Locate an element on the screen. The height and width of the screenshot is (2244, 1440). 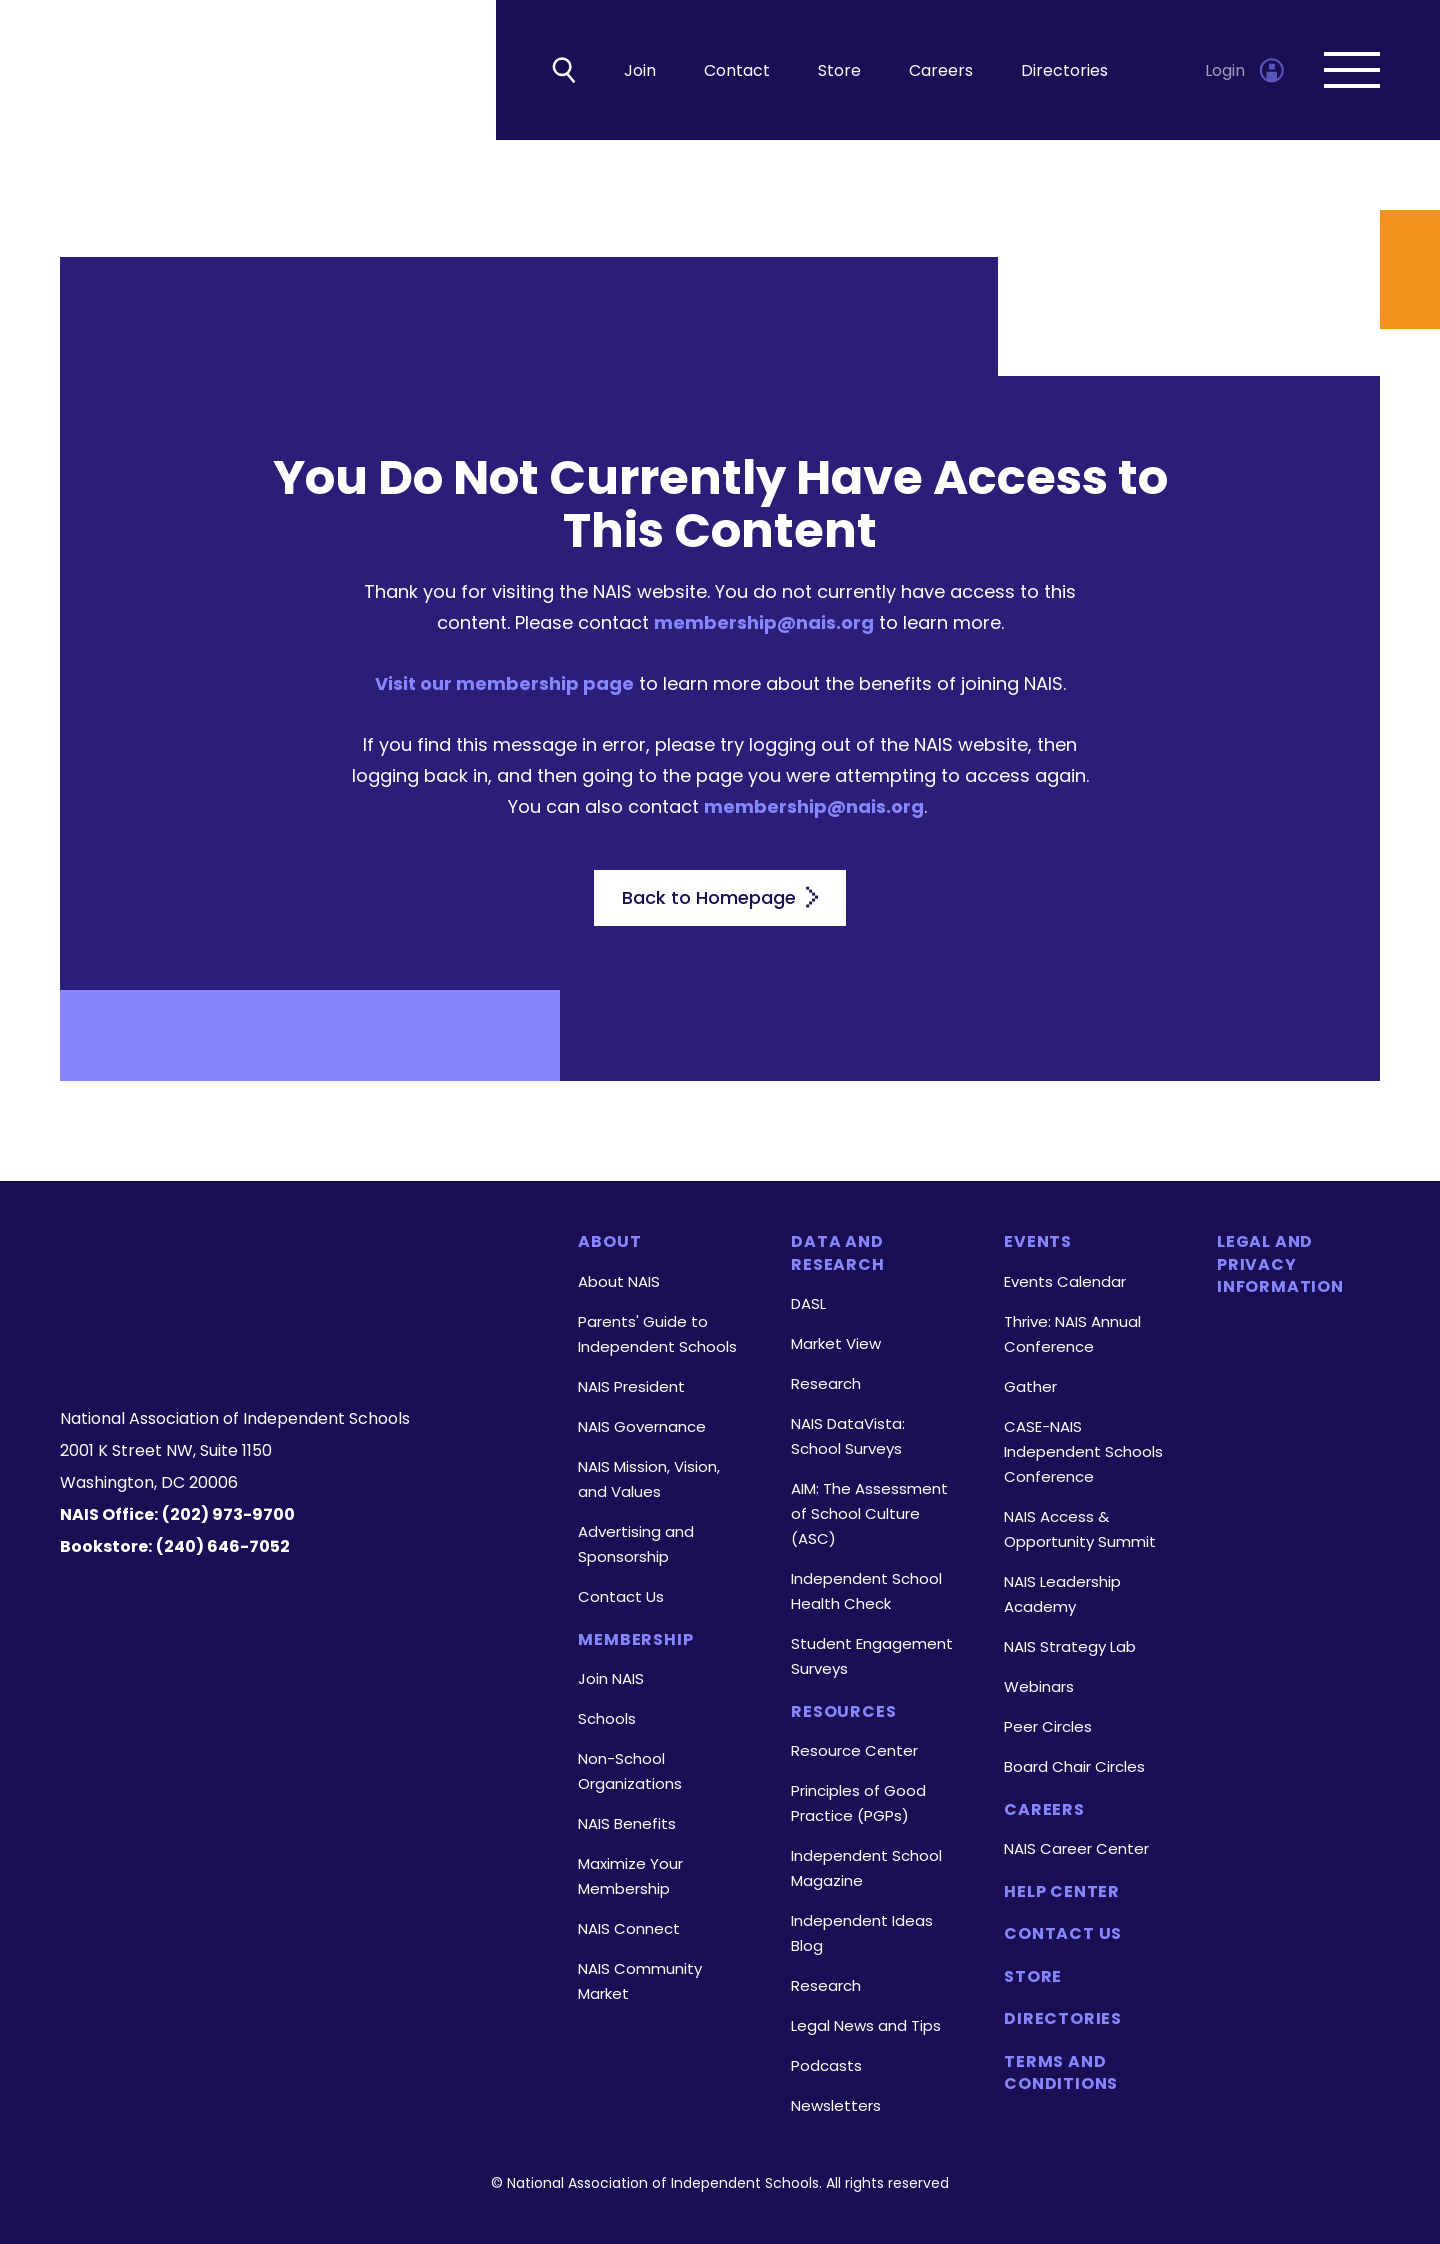
Terms and Conditions is located at coordinates (1061, 2073).